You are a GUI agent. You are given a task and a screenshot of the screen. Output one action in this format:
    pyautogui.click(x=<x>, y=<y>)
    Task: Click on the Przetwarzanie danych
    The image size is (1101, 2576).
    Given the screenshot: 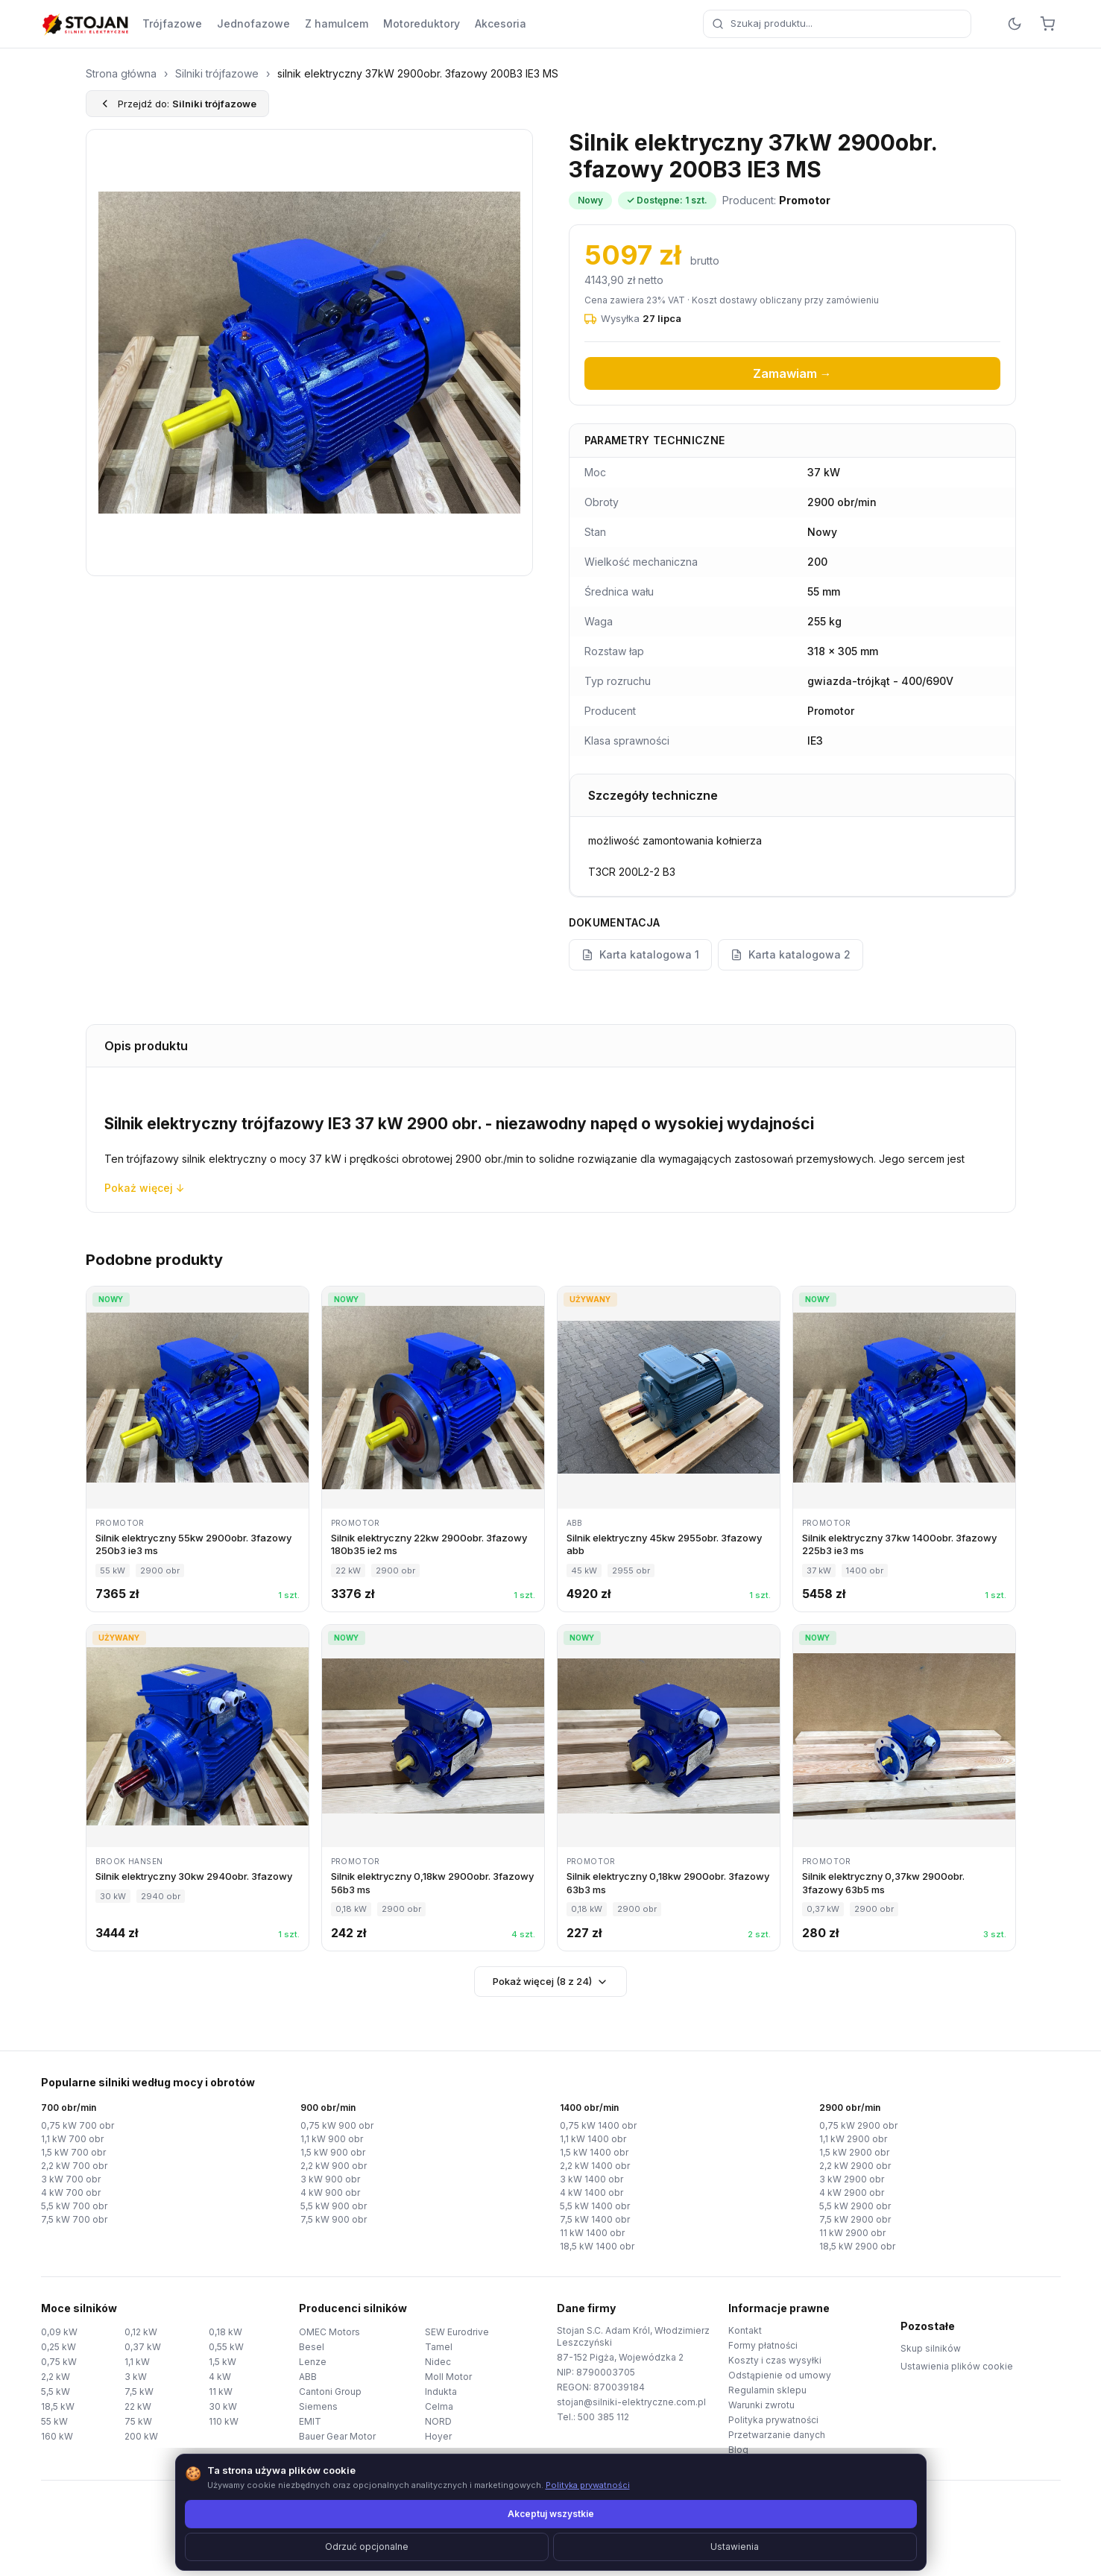 What is the action you would take?
    pyautogui.click(x=776, y=2434)
    